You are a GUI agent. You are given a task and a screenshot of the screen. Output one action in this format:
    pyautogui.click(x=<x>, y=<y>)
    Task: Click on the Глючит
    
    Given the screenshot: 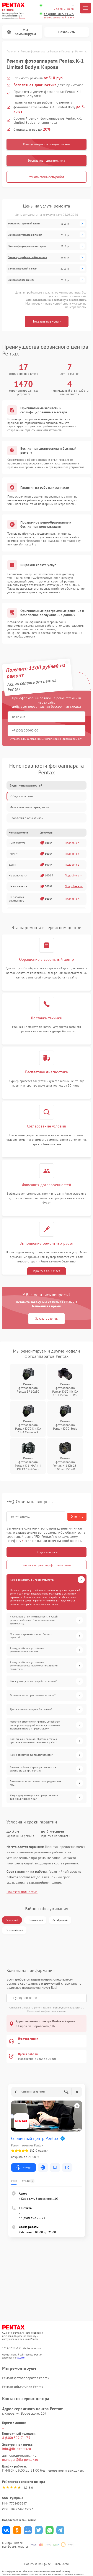 What is the action you would take?
    pyautogui.click(x=13, y=854)
    